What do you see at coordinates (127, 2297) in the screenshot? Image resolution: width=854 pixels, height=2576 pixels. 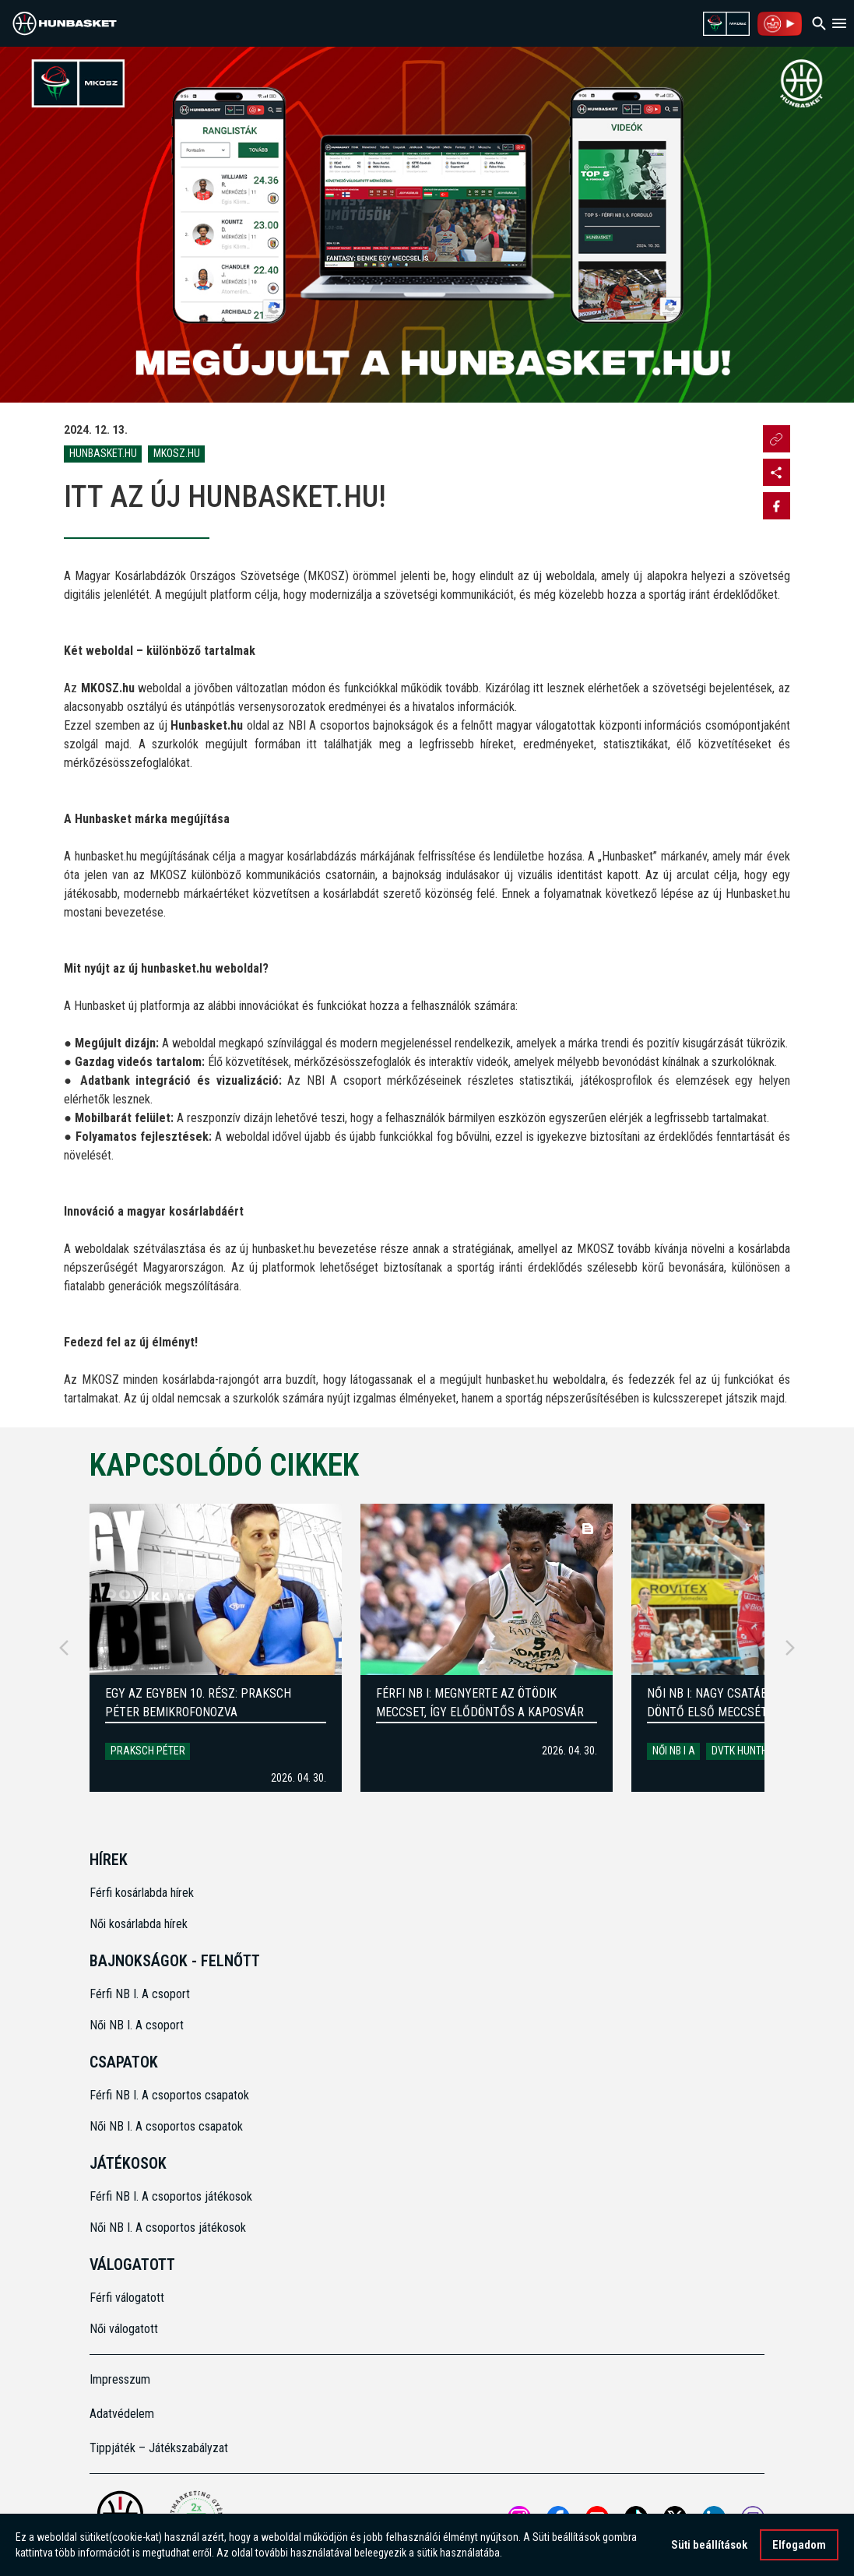 I see `Férfi válogatott` at bounding box center [127, 2297].